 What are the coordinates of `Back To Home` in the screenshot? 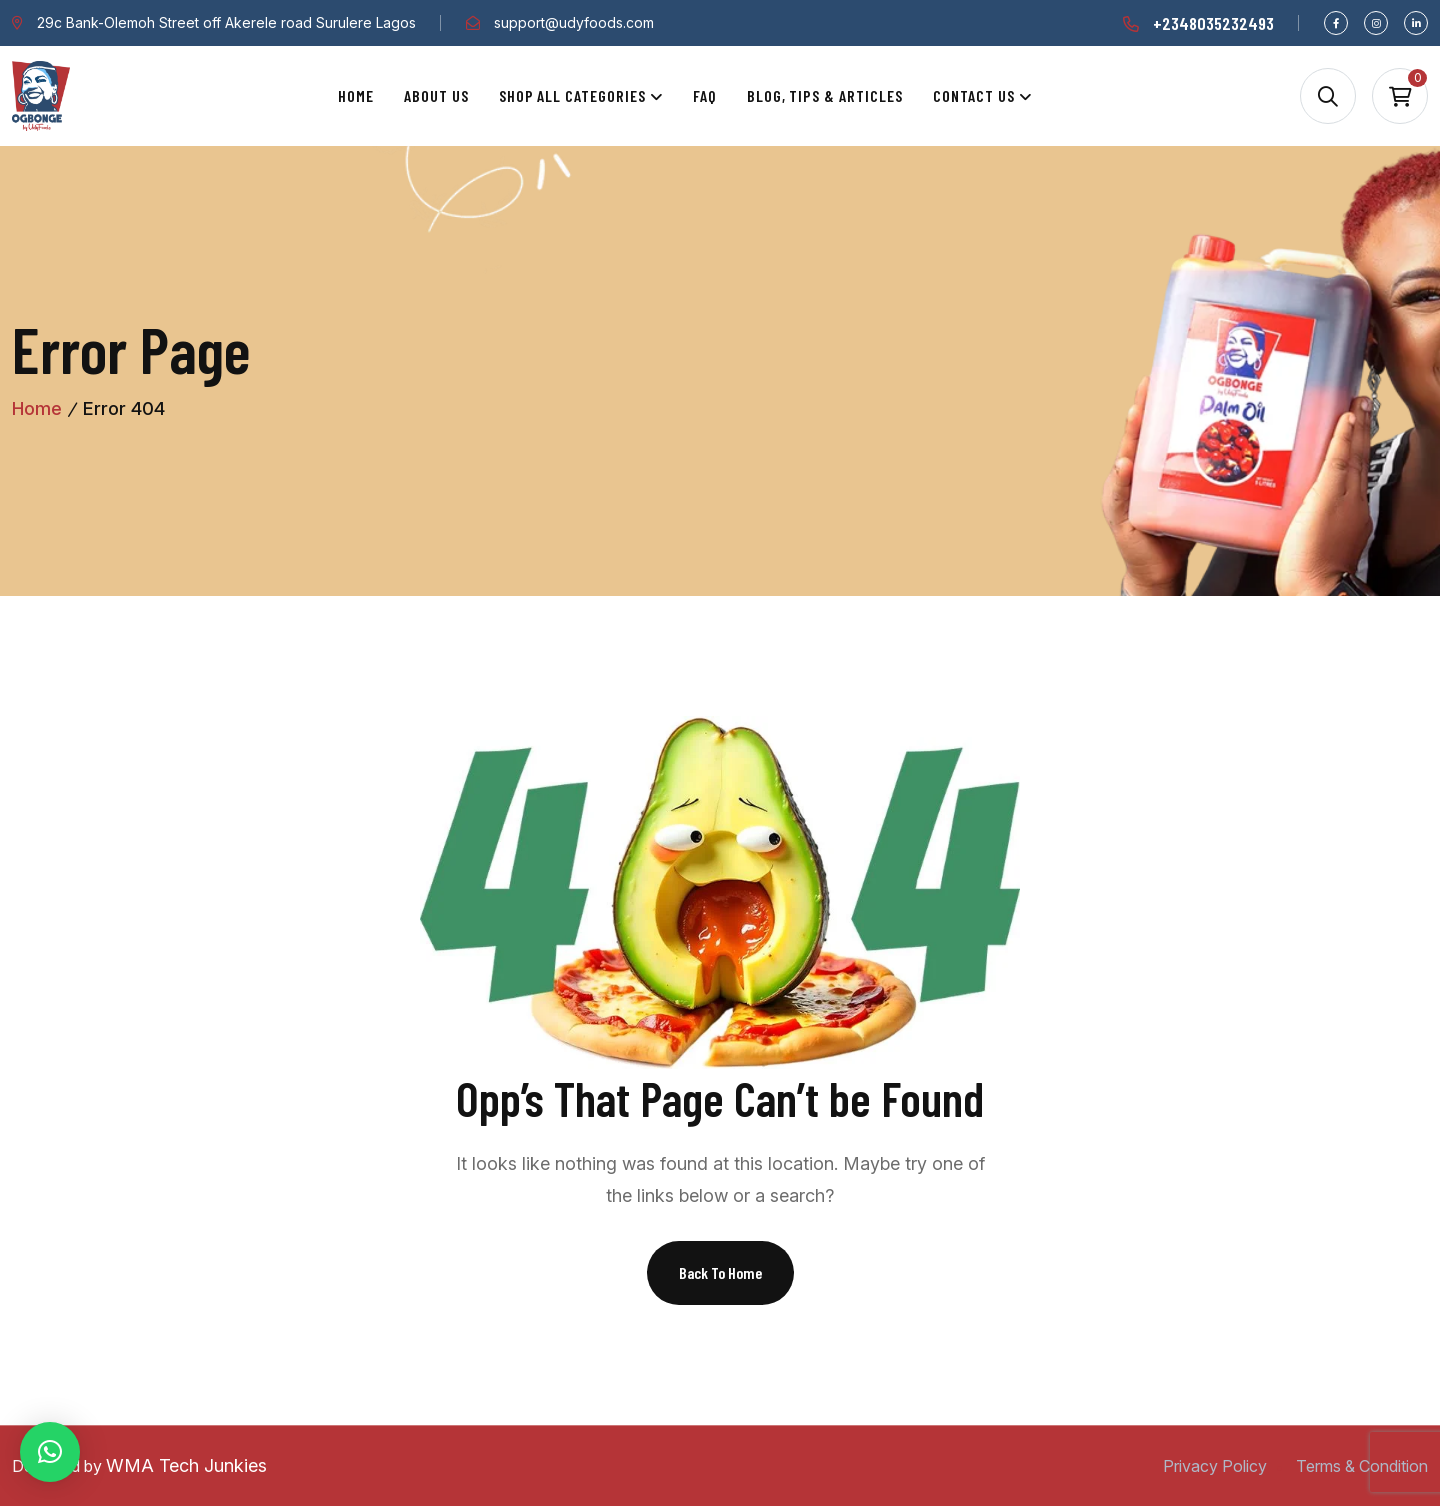 It's located at (720, 1272).